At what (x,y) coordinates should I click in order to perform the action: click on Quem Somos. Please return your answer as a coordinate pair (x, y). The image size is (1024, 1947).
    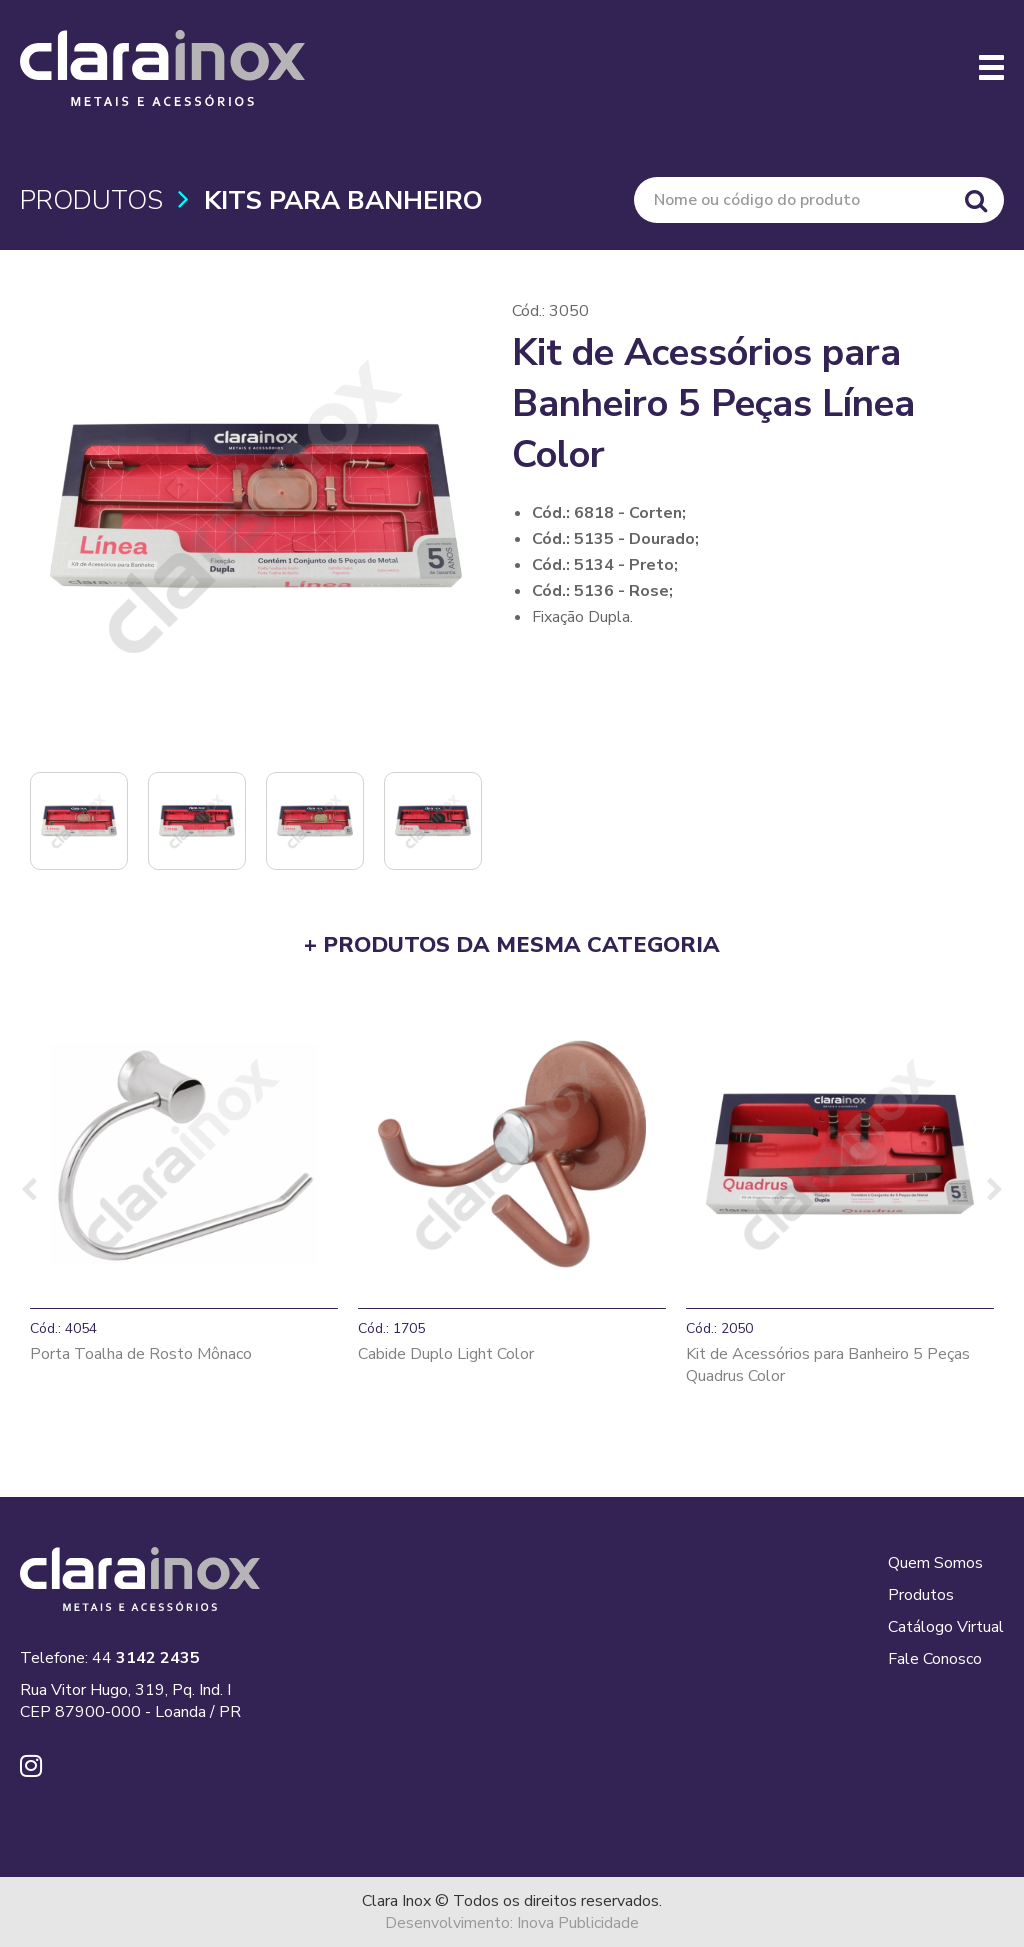
    Looking at the image, I should click on (935, 1563).